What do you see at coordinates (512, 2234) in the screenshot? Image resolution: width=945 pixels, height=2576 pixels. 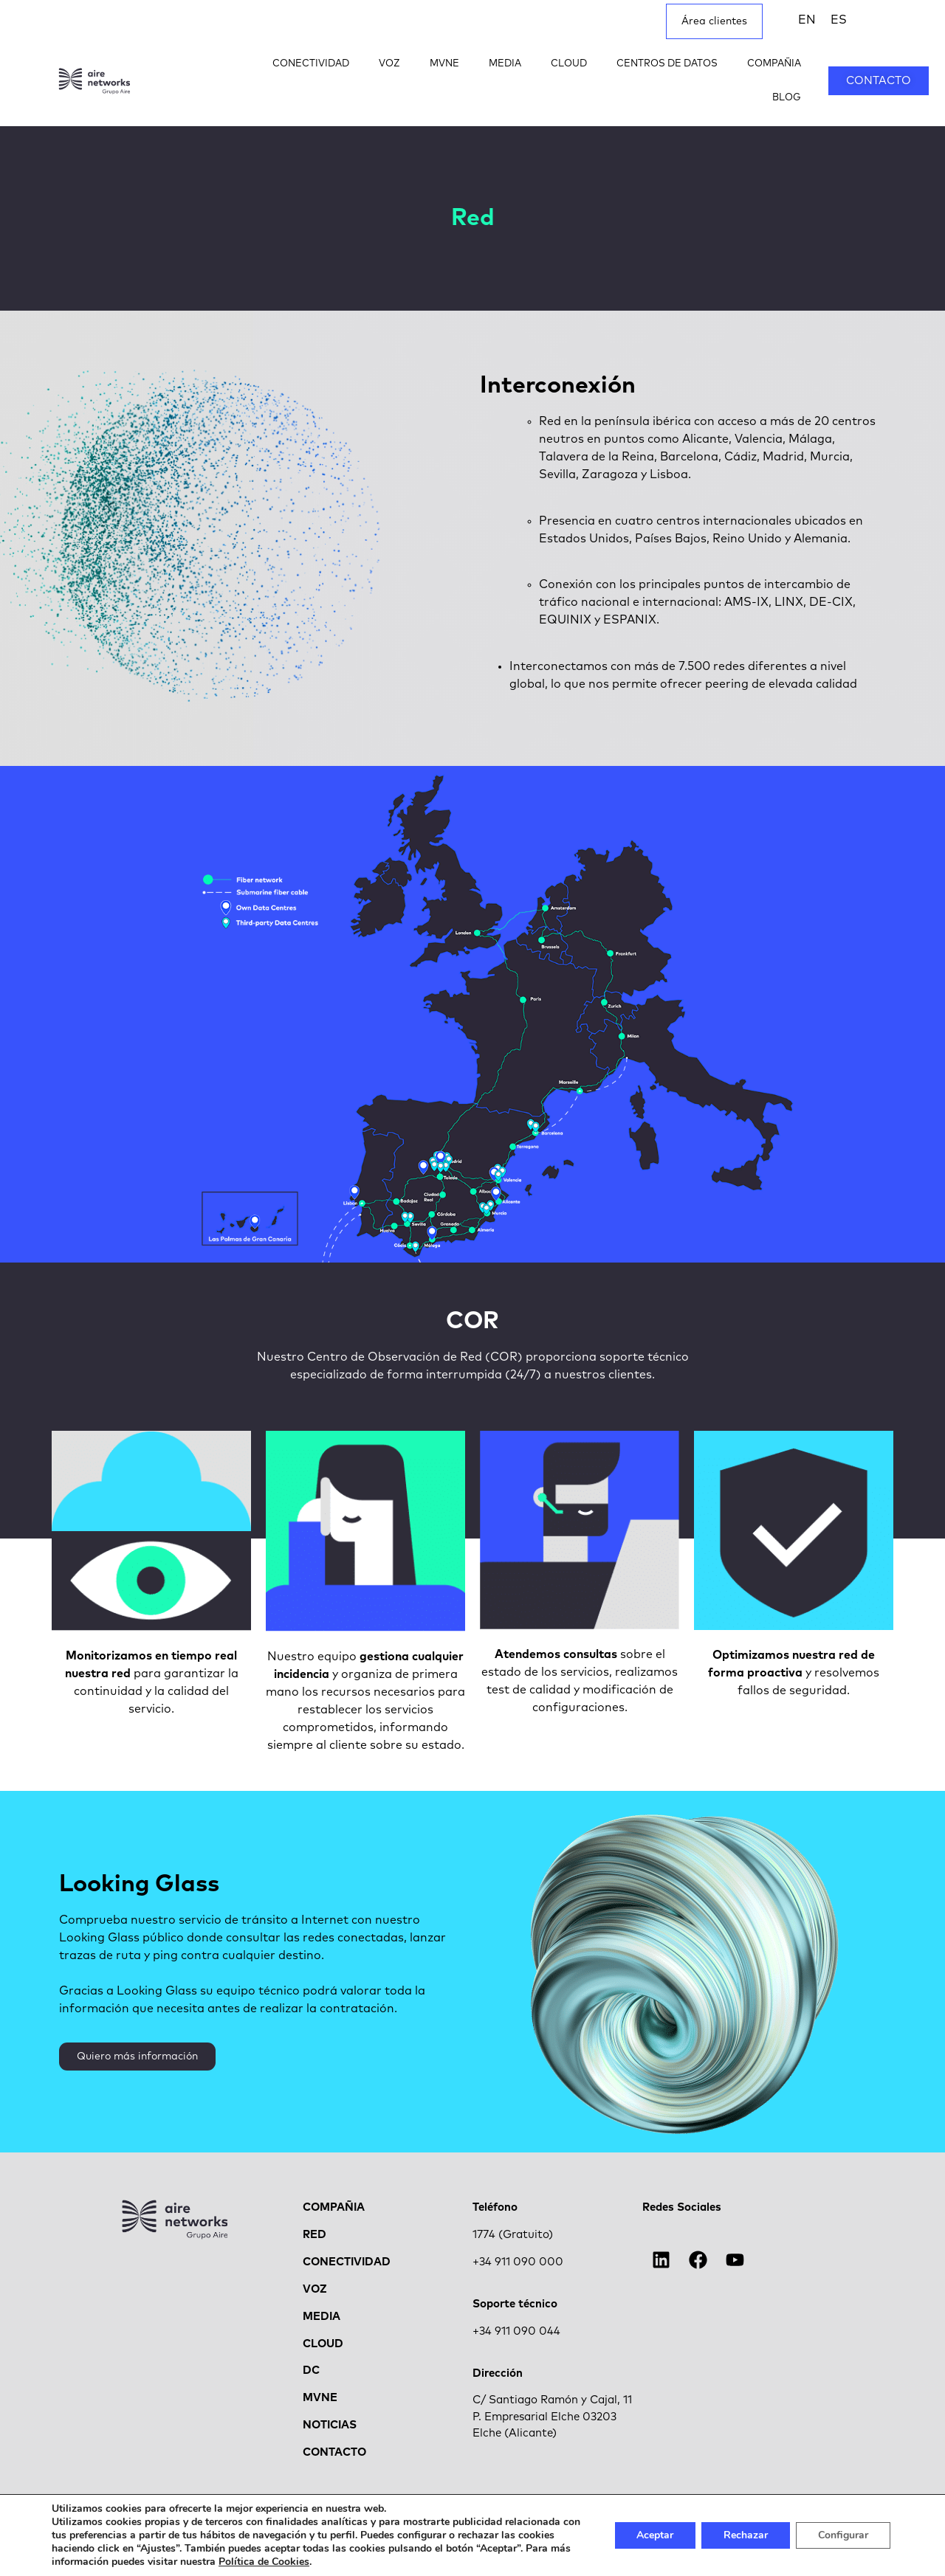 I see `1774 (Gratuito)` at bounding box center [512, 2234].